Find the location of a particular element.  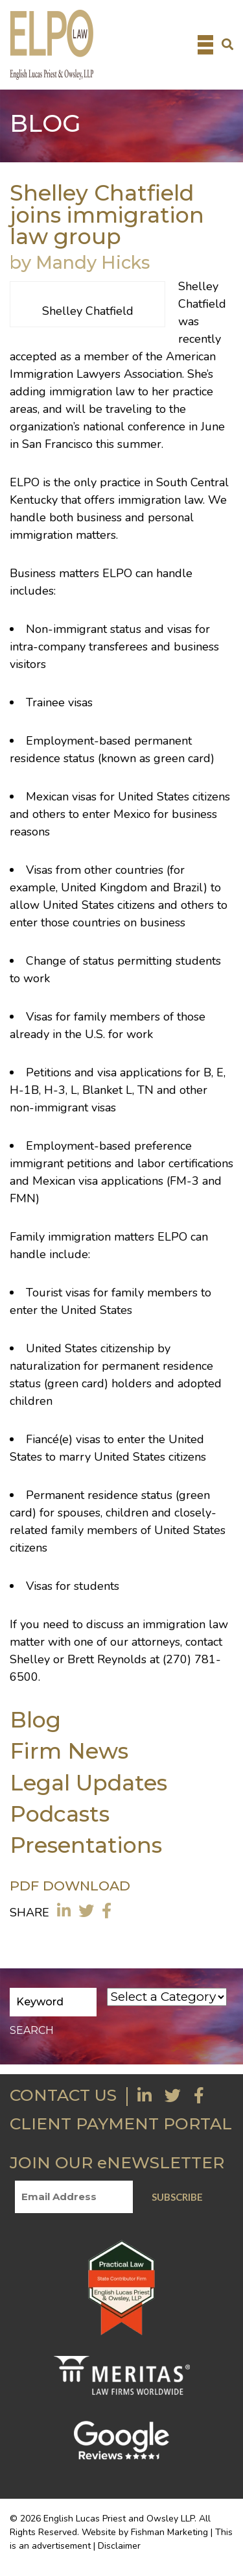

Podcasts is located at coordinates (60, 1813).